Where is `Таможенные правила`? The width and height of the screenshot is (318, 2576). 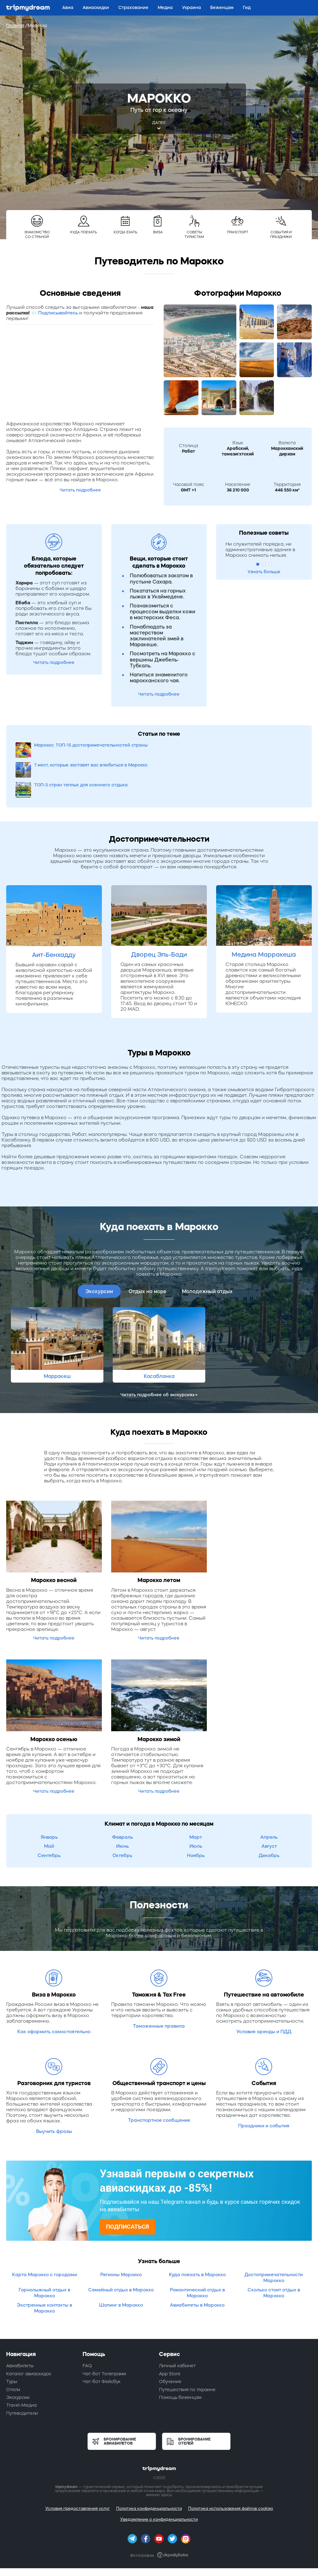 Таможенные правила is located at coordinates (159, 1986).